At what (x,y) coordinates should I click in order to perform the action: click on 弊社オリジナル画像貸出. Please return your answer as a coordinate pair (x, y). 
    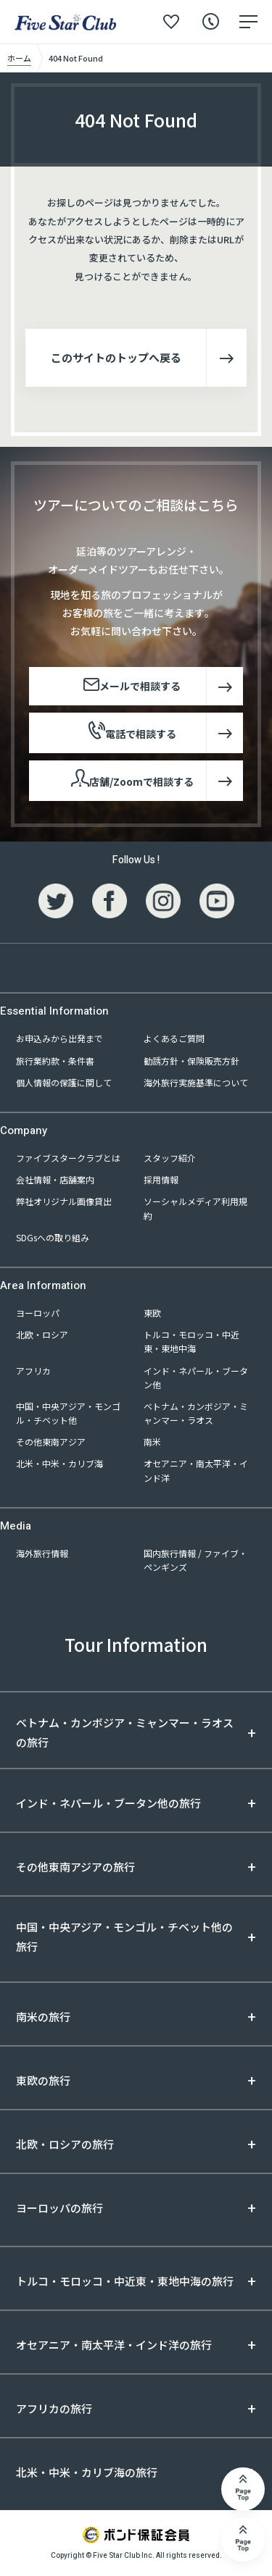
    Looking at the image, I should click on (64, 1201).